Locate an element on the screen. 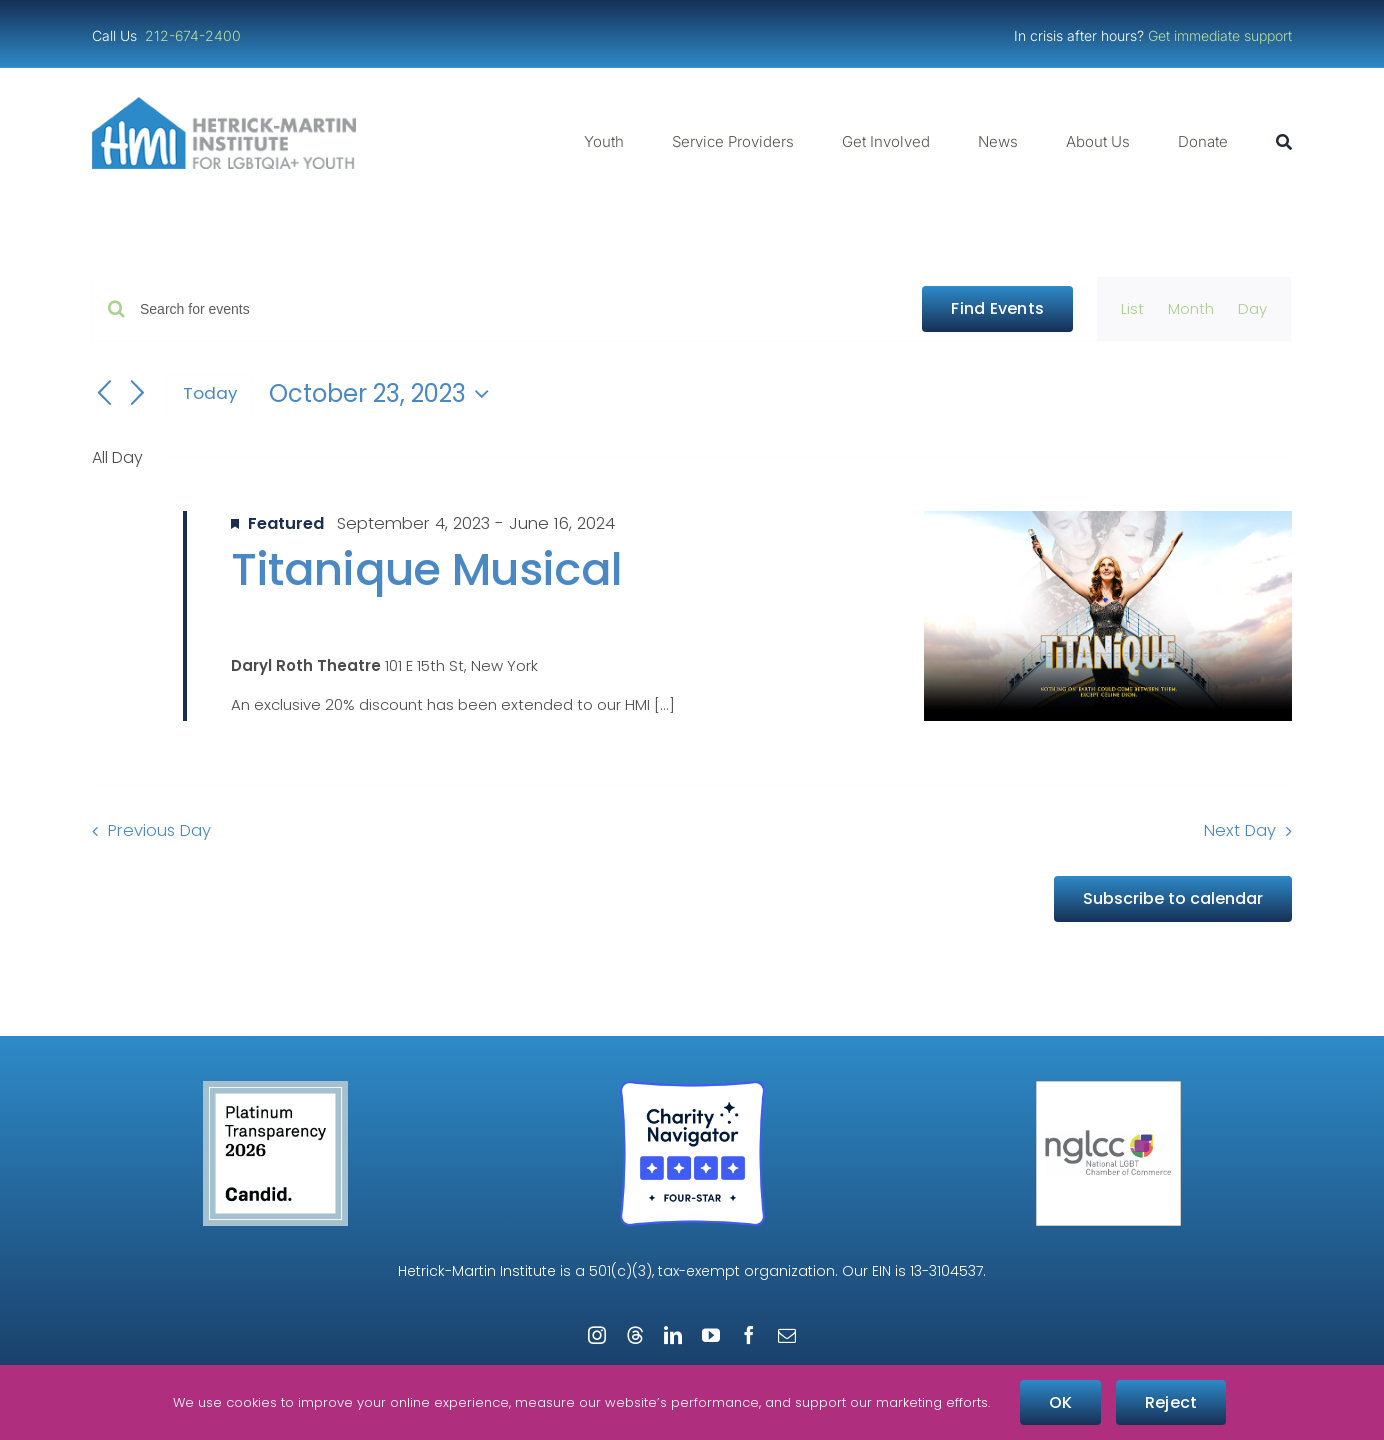  Find Events is located at coordinates (997, 308).